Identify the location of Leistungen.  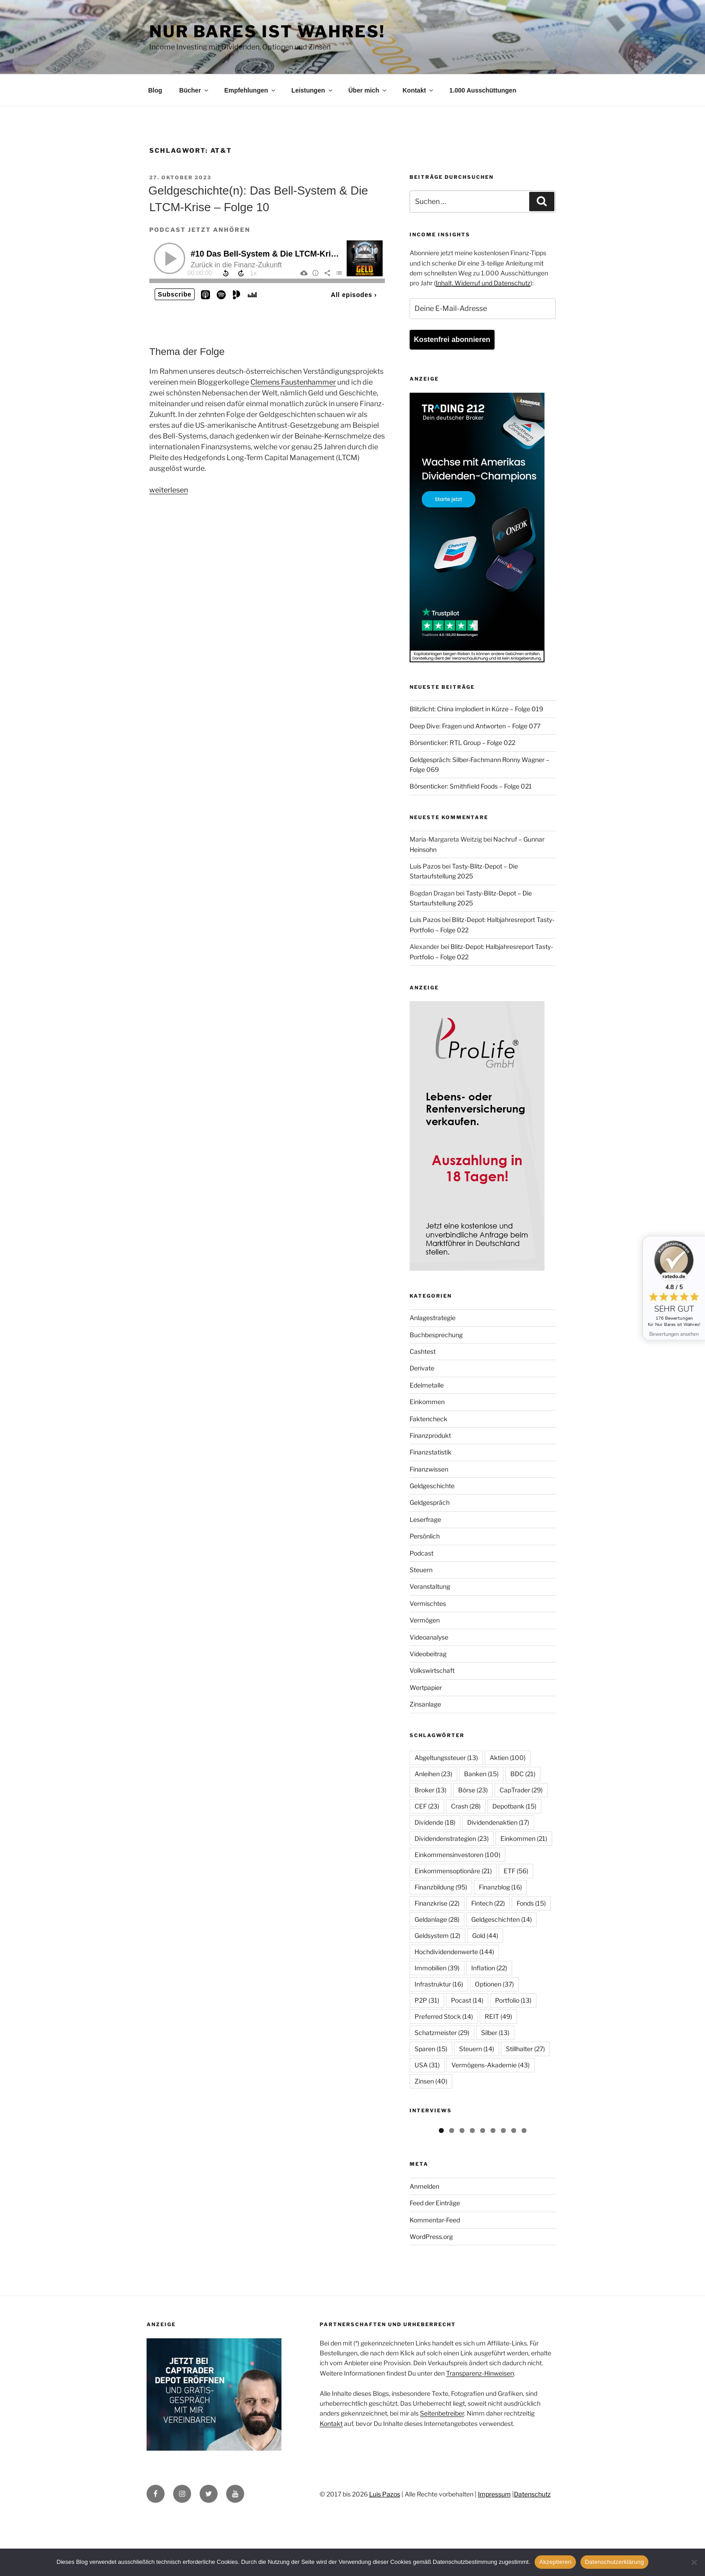
(312, 90).